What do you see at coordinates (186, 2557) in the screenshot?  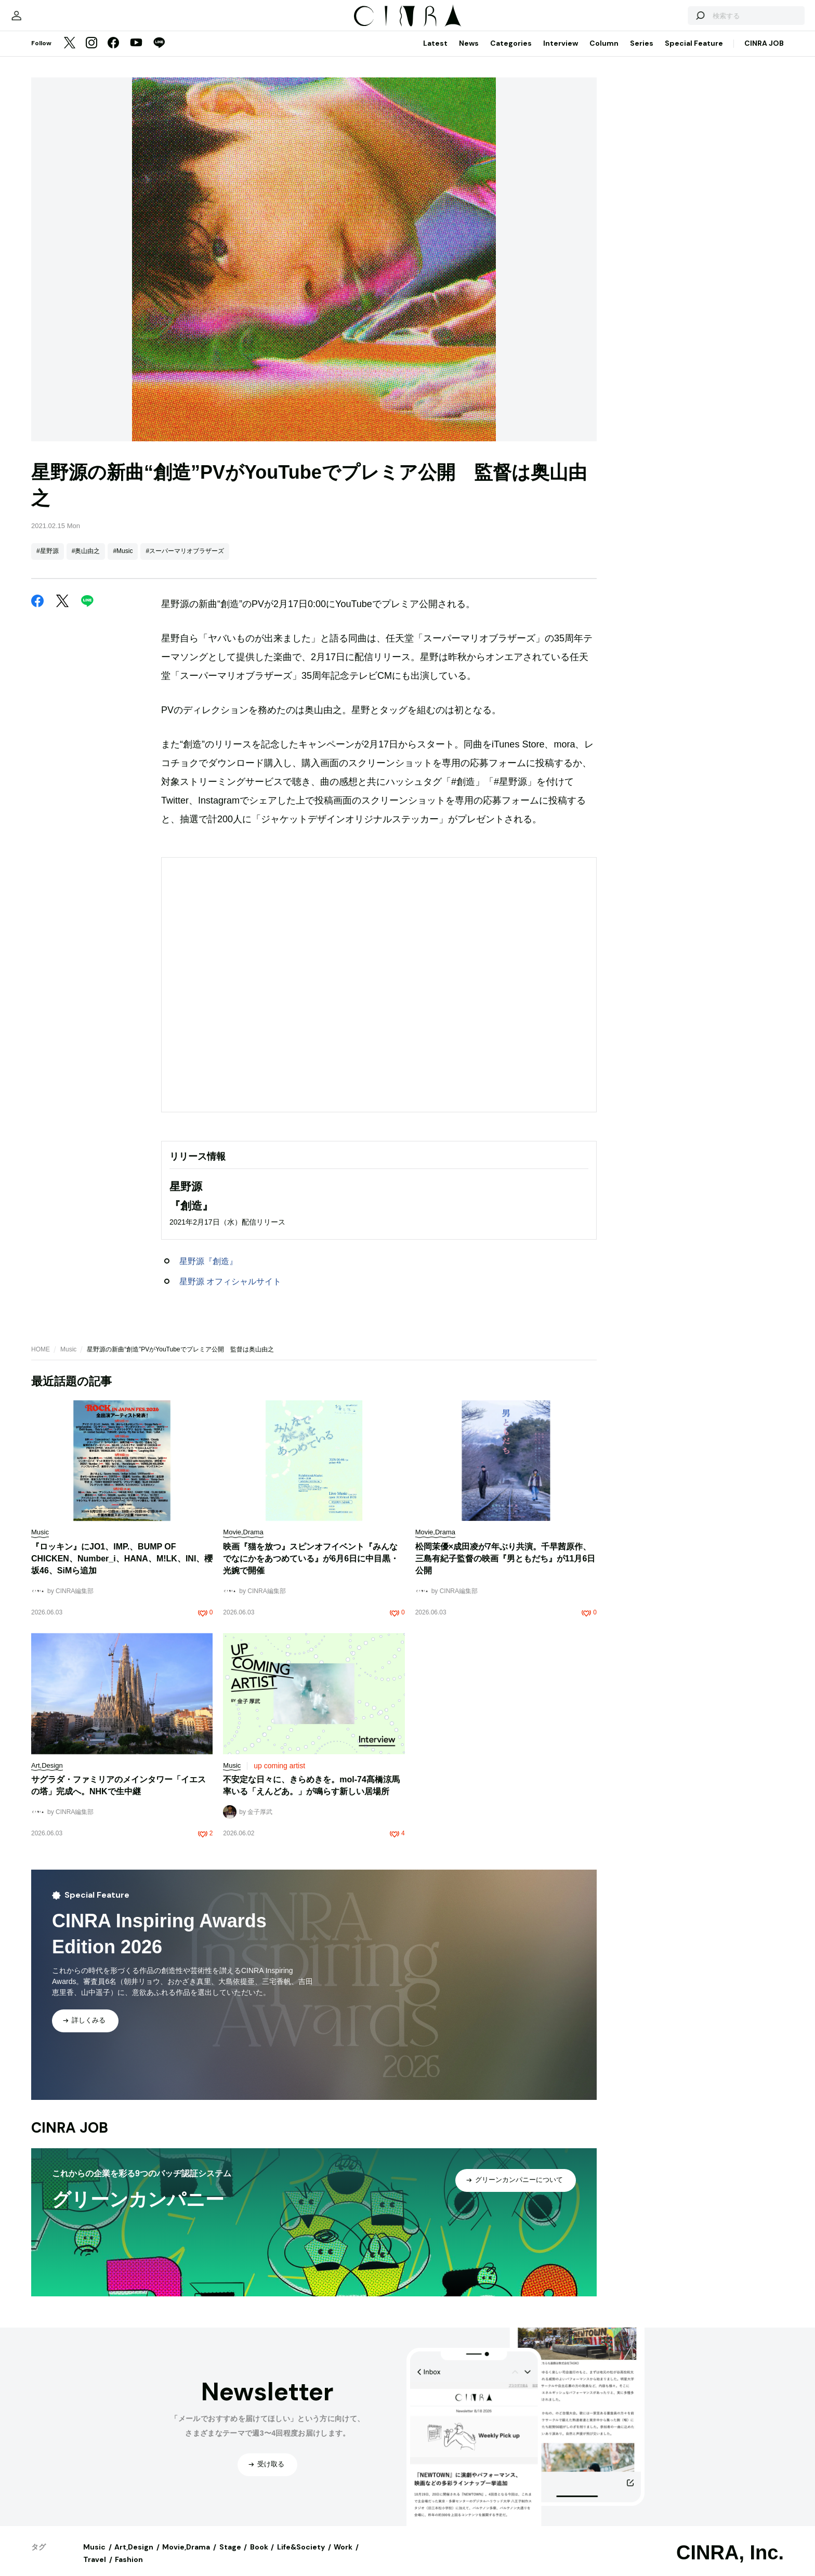 I see `Movie,Drama` at bounding box center [186, 2557].